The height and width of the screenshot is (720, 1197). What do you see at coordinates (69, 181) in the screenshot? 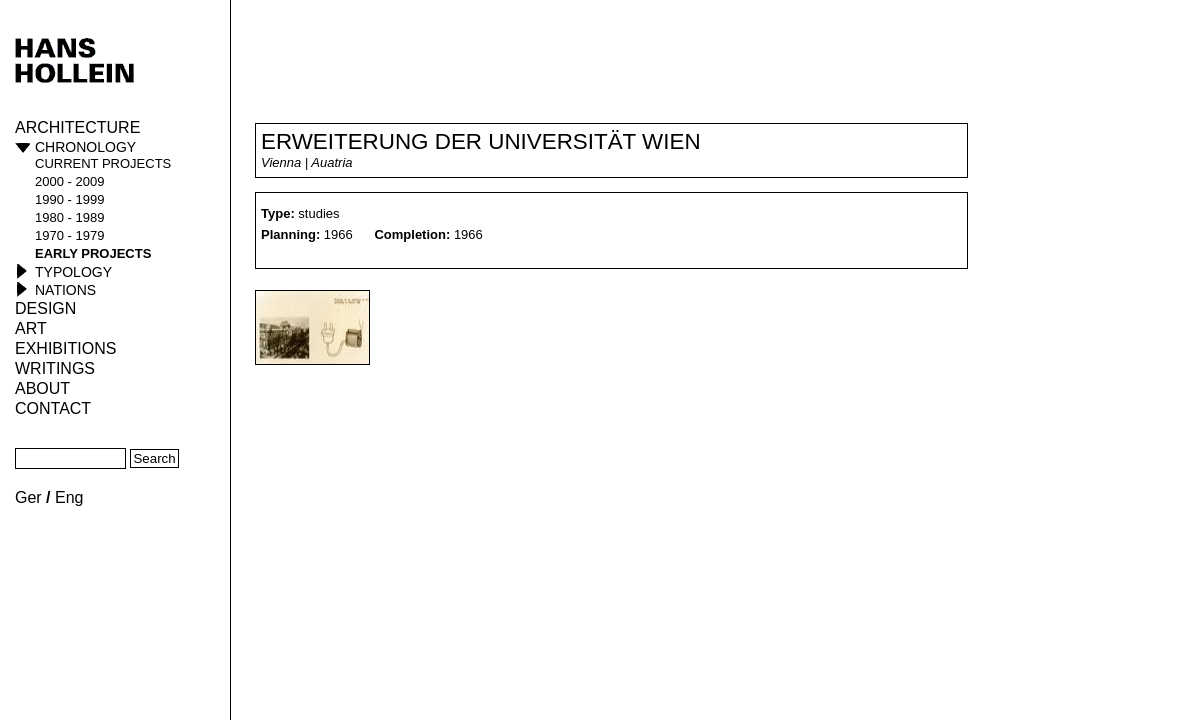
I see `2000 - 2009` at bounding box center [69, 181].